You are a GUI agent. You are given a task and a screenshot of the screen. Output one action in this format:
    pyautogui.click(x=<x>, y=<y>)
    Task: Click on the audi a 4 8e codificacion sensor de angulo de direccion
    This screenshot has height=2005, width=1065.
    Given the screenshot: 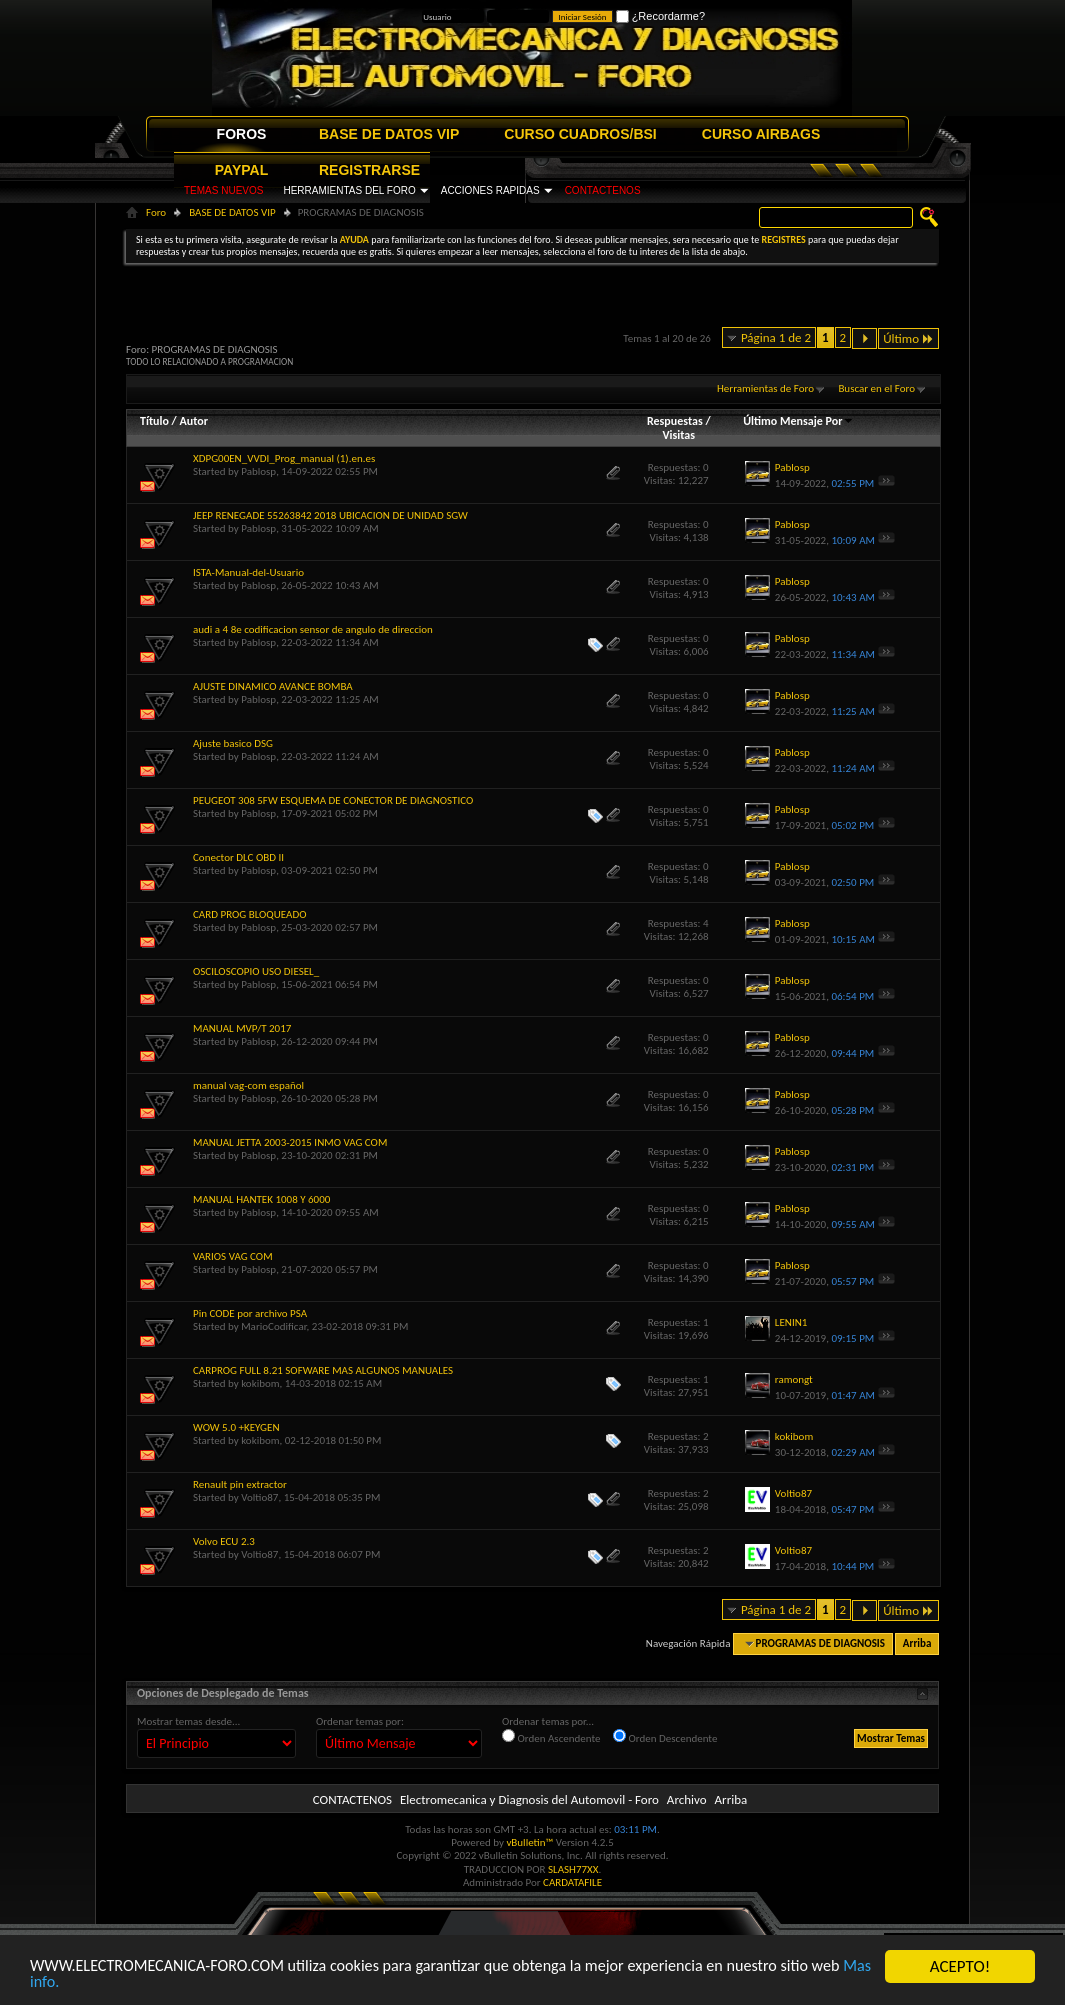 What is the action you would take?
    pyautogui.click(x=313, y=629)
    